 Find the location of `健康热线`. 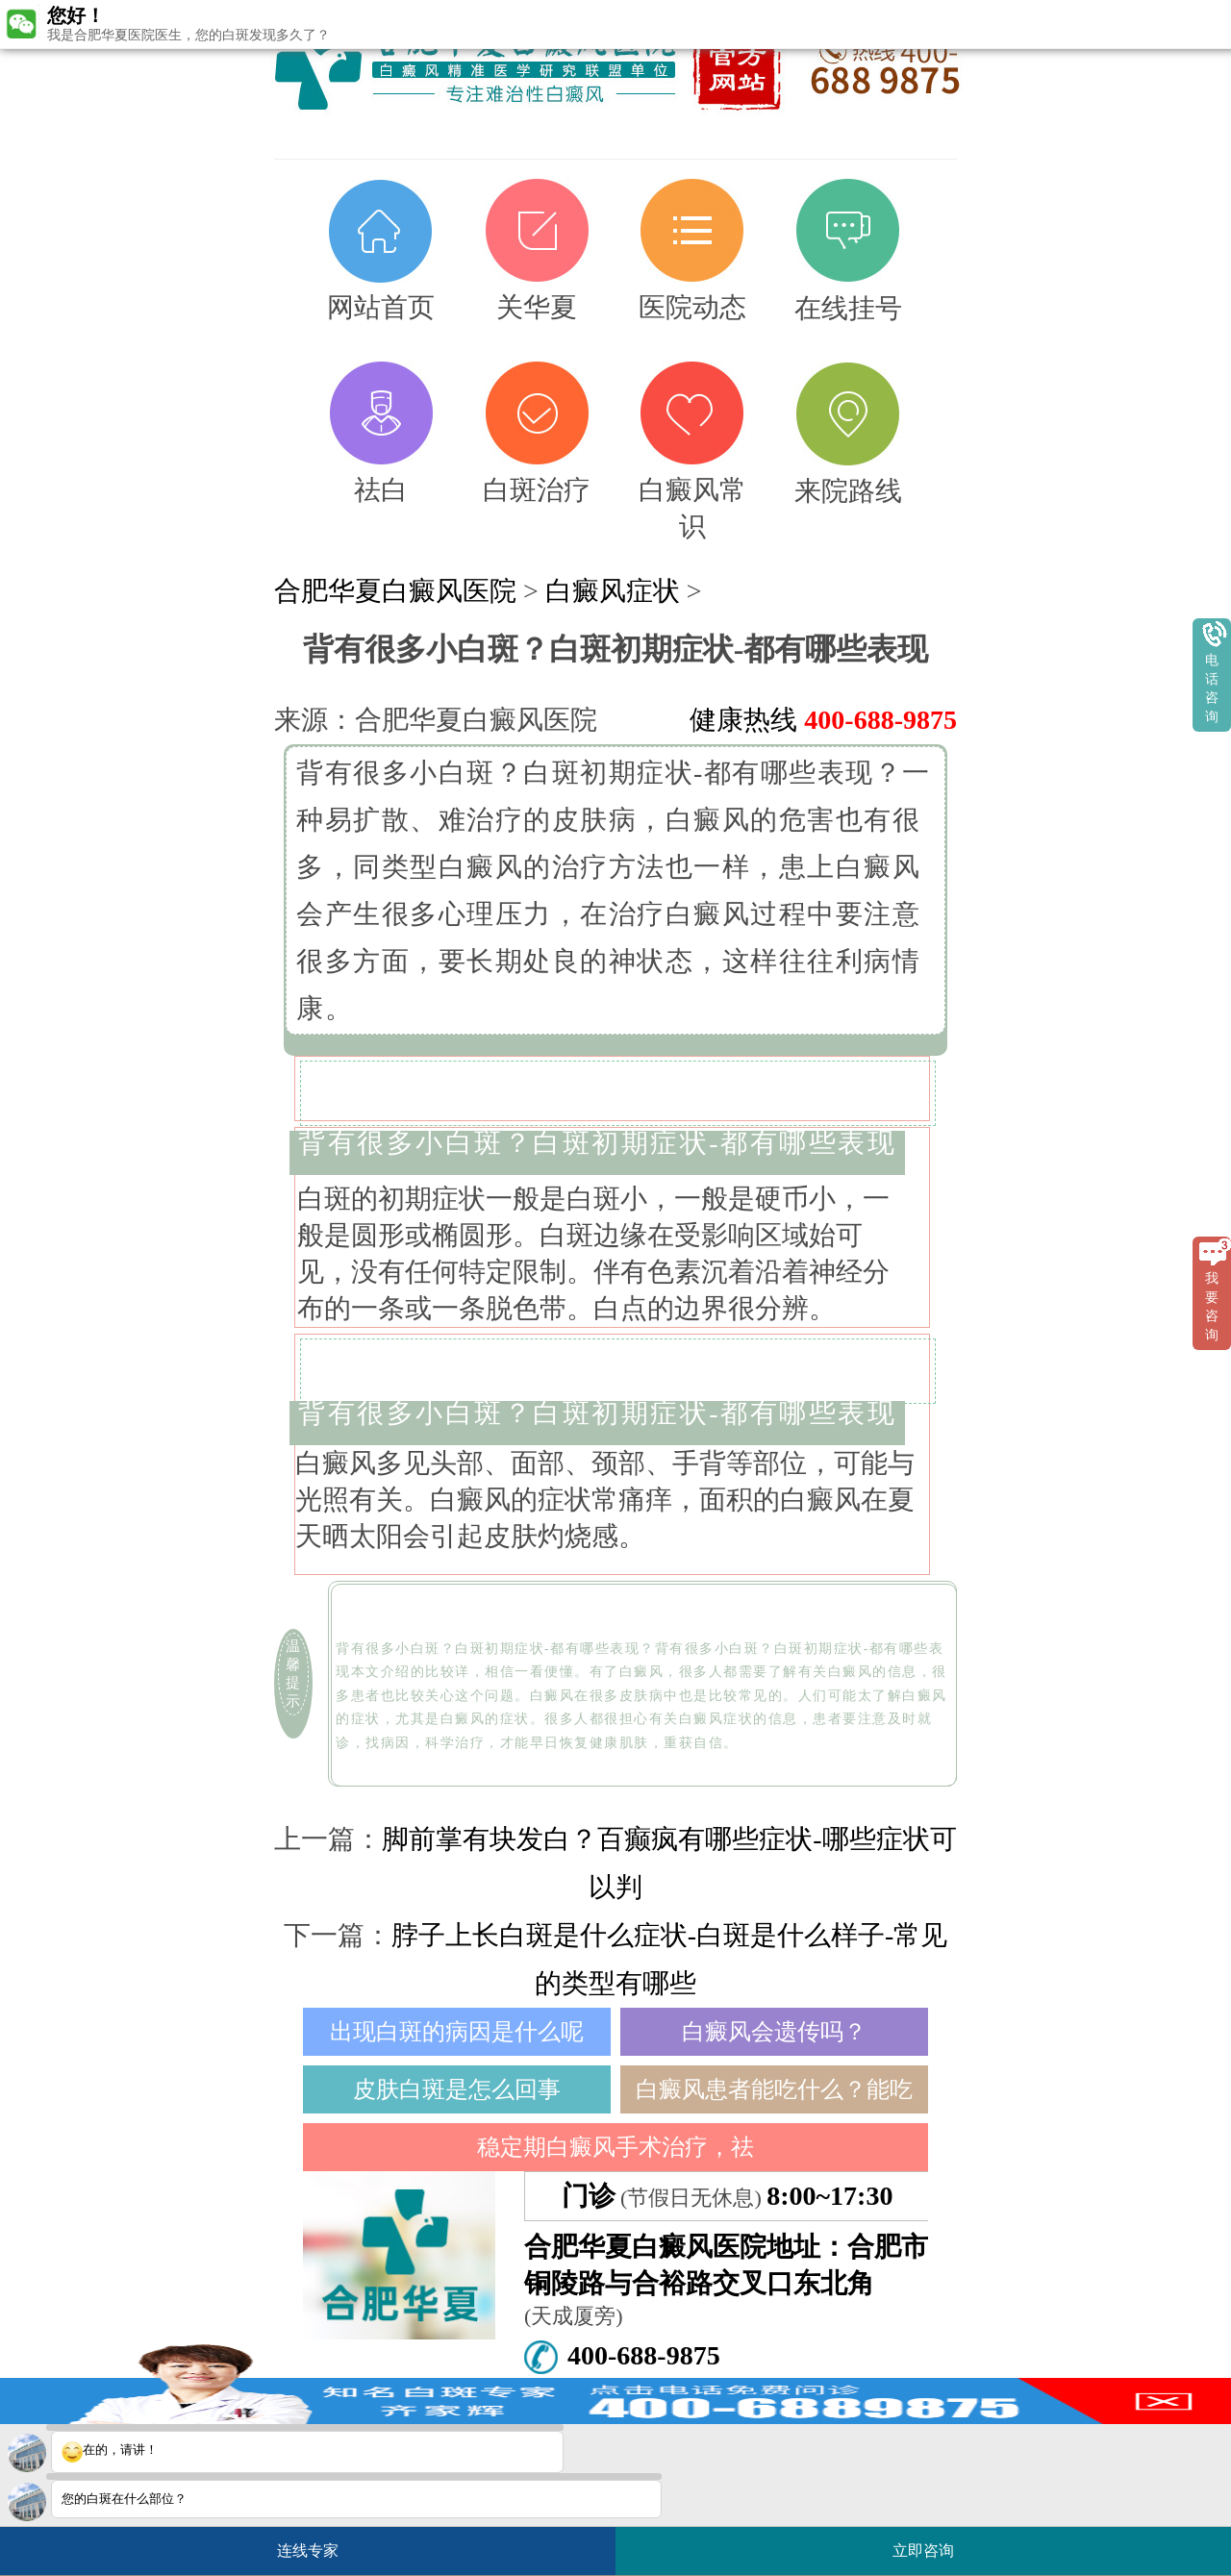

健康热线 is located at coordinates (823, 720).